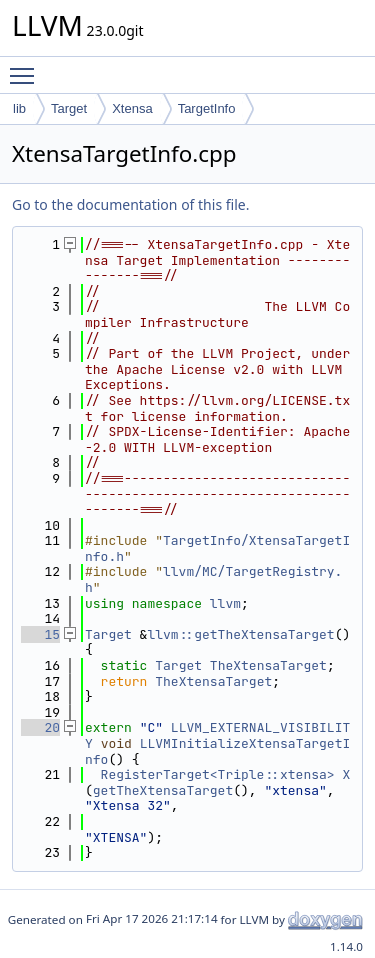 This screenshot has width=375, height=958. What do you see at coordinates (69, 108) in the screenshot?
I see `Target` at bounding box center [69, 108].